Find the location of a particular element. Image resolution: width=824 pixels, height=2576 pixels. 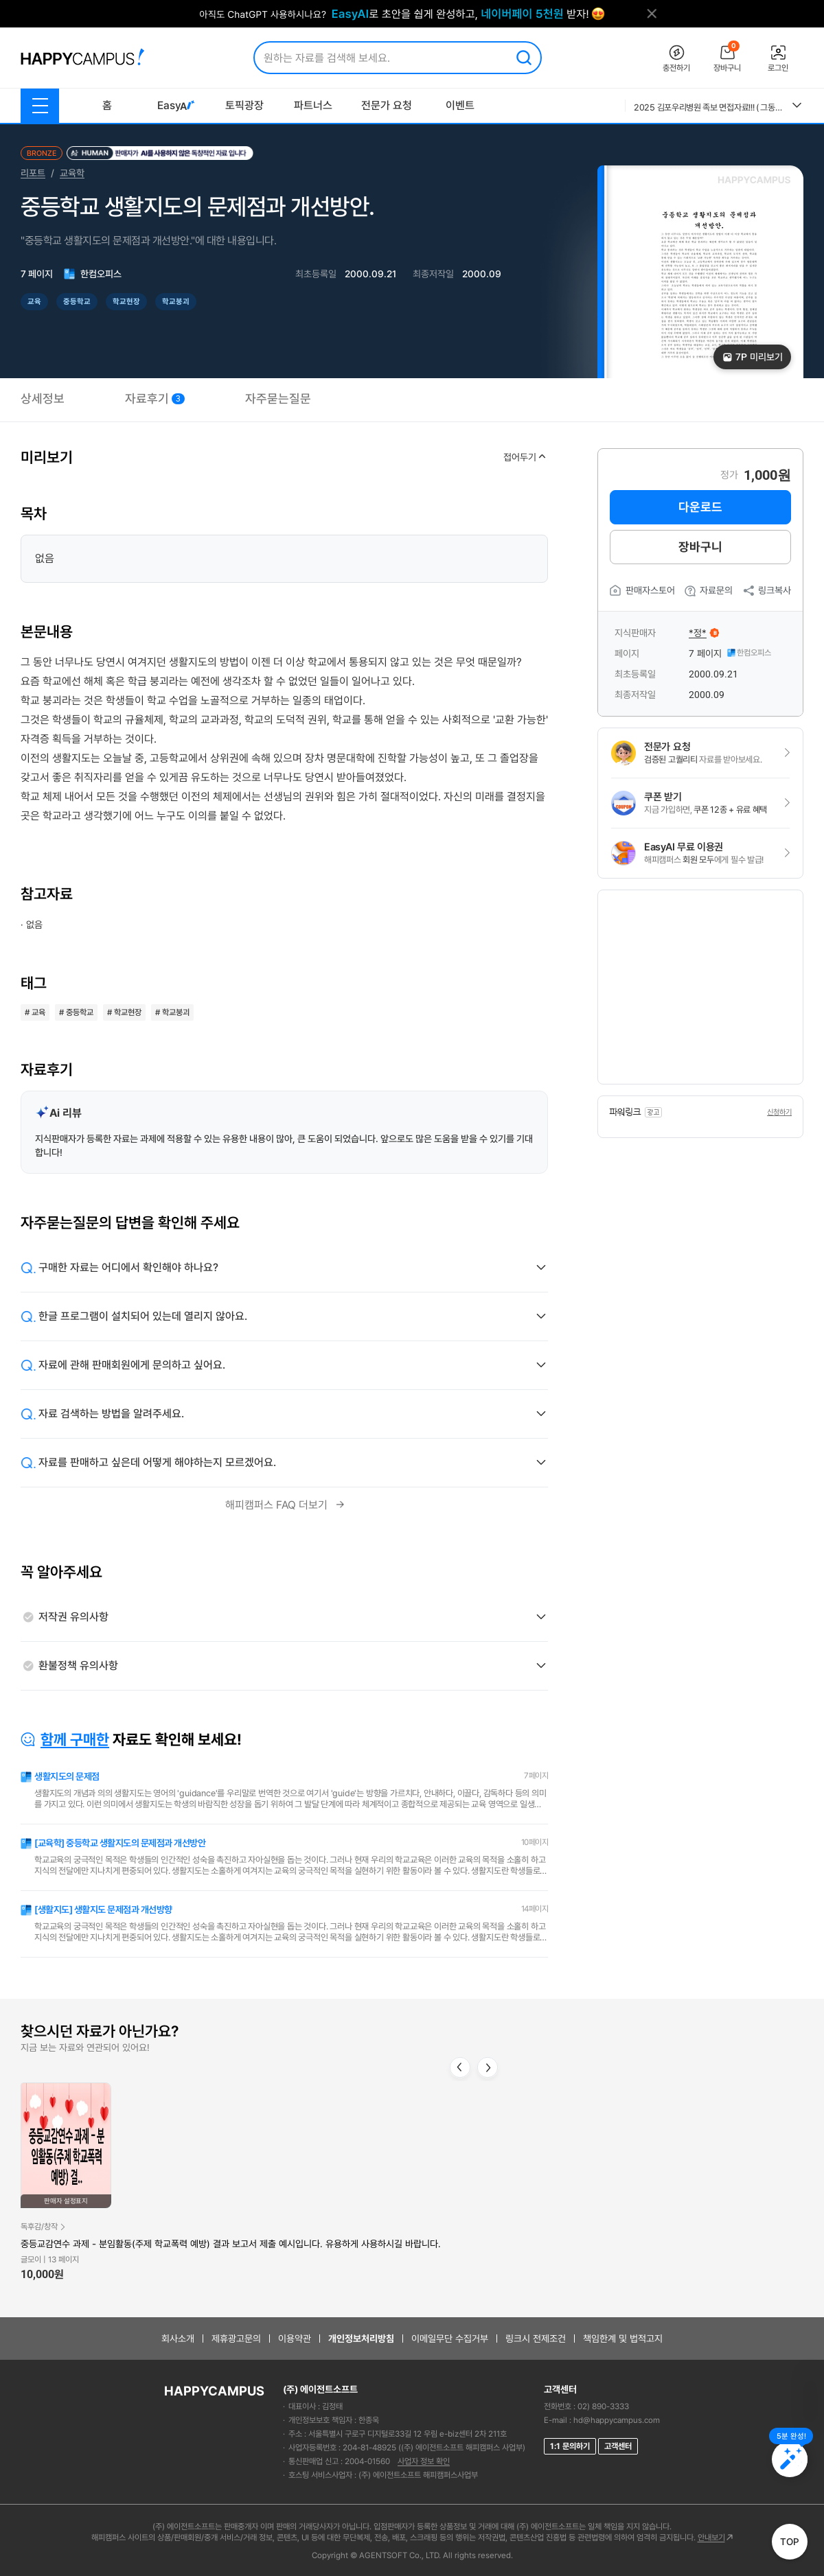

고객센터 is located at coordinates (618, 2446).